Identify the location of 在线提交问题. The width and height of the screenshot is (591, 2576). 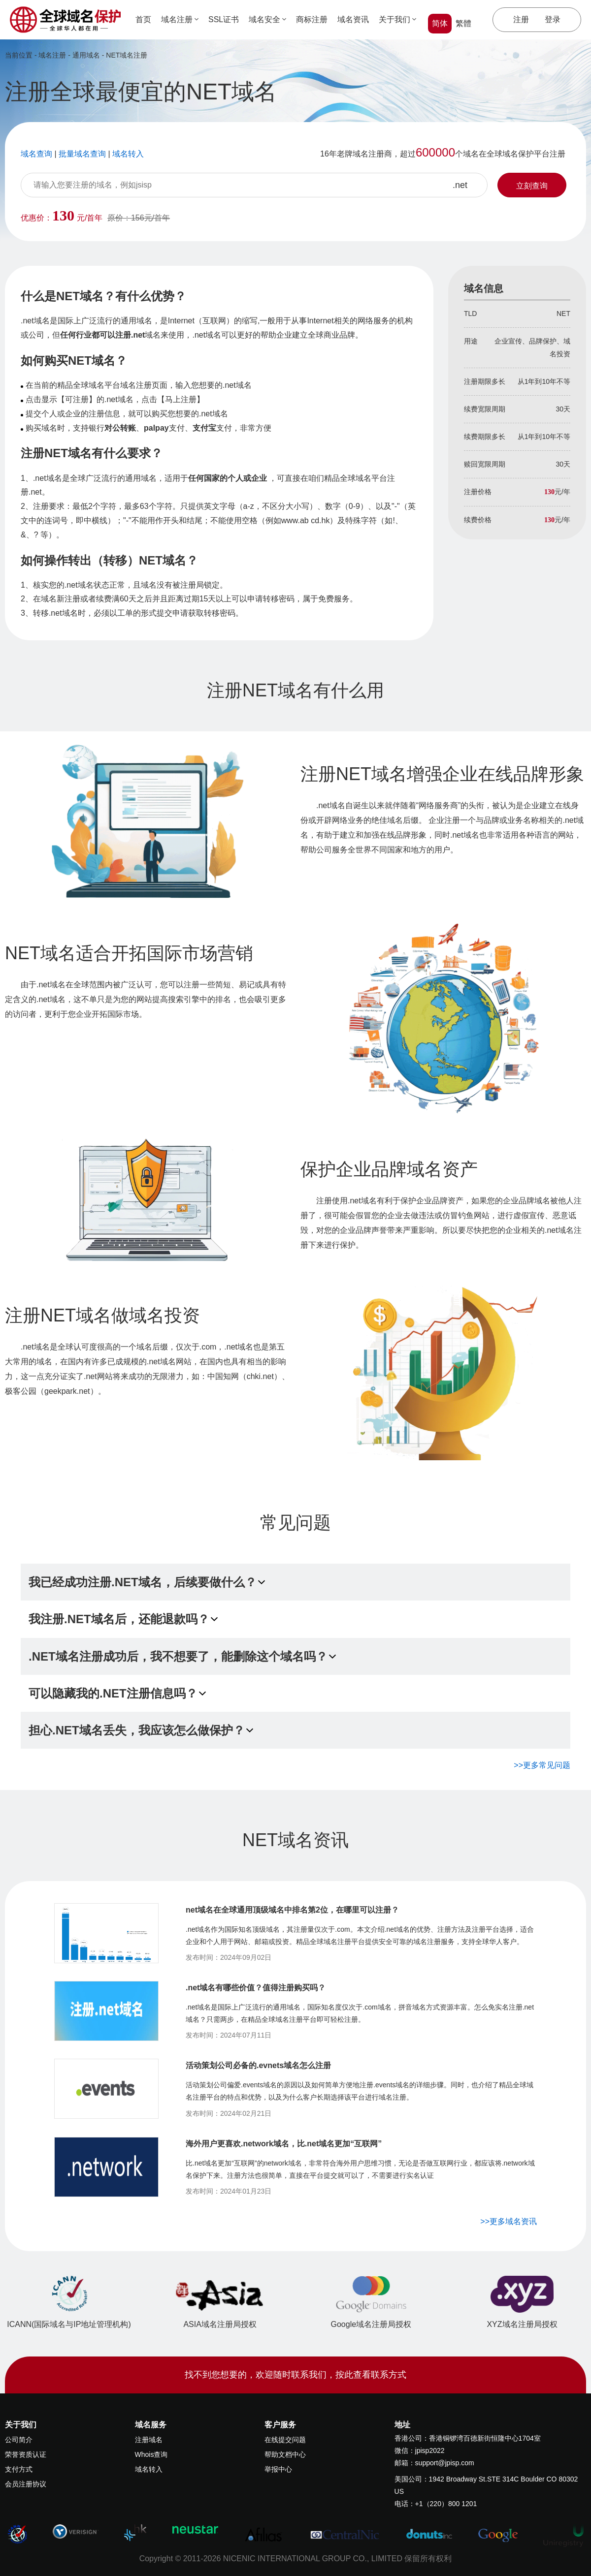
(285, 2440).